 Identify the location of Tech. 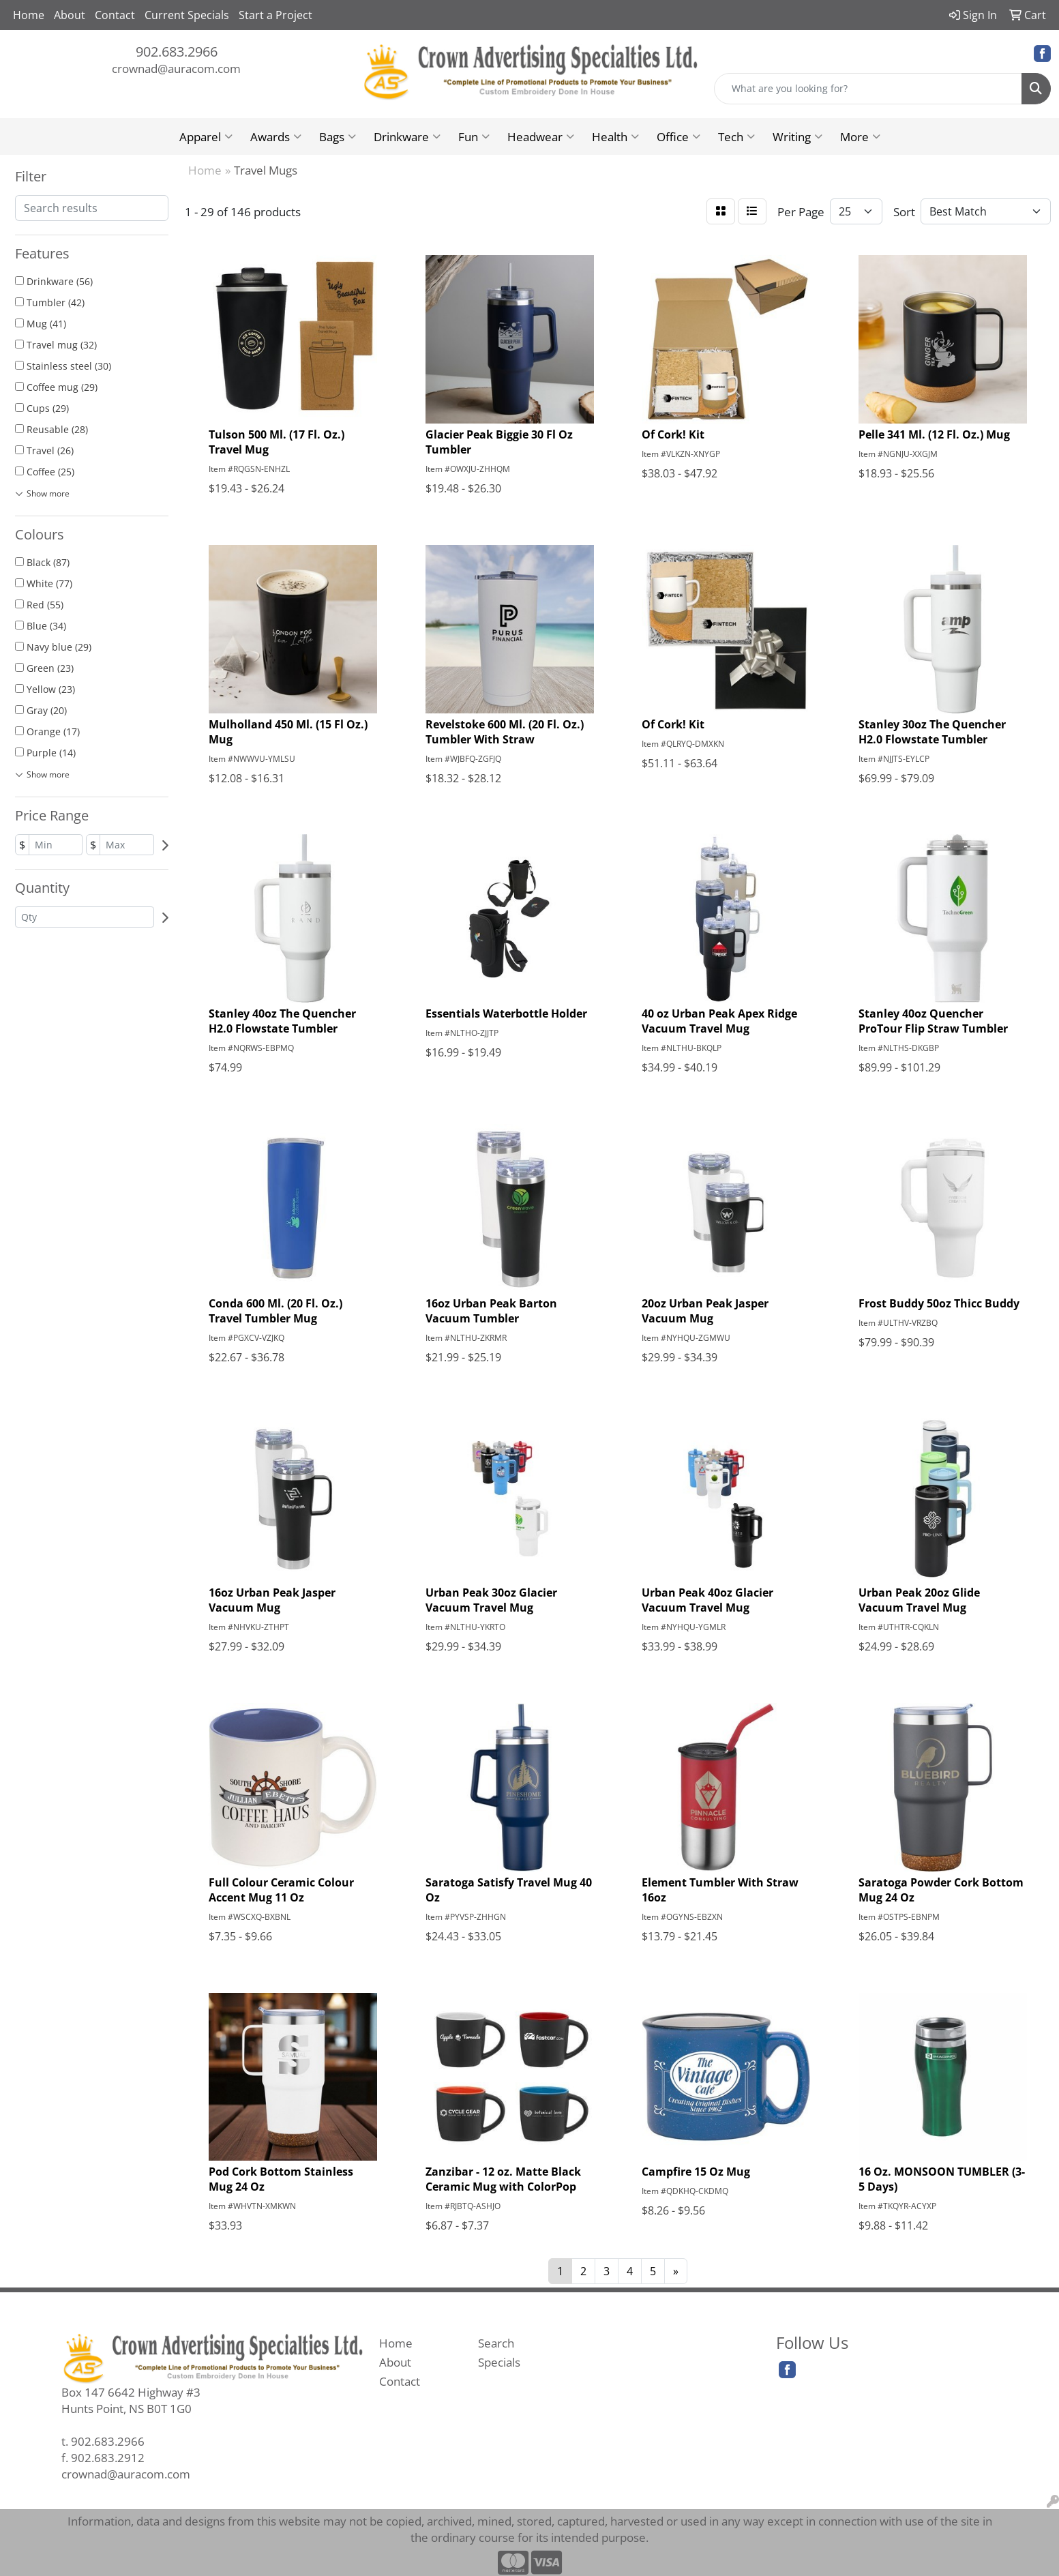
(736, 136).